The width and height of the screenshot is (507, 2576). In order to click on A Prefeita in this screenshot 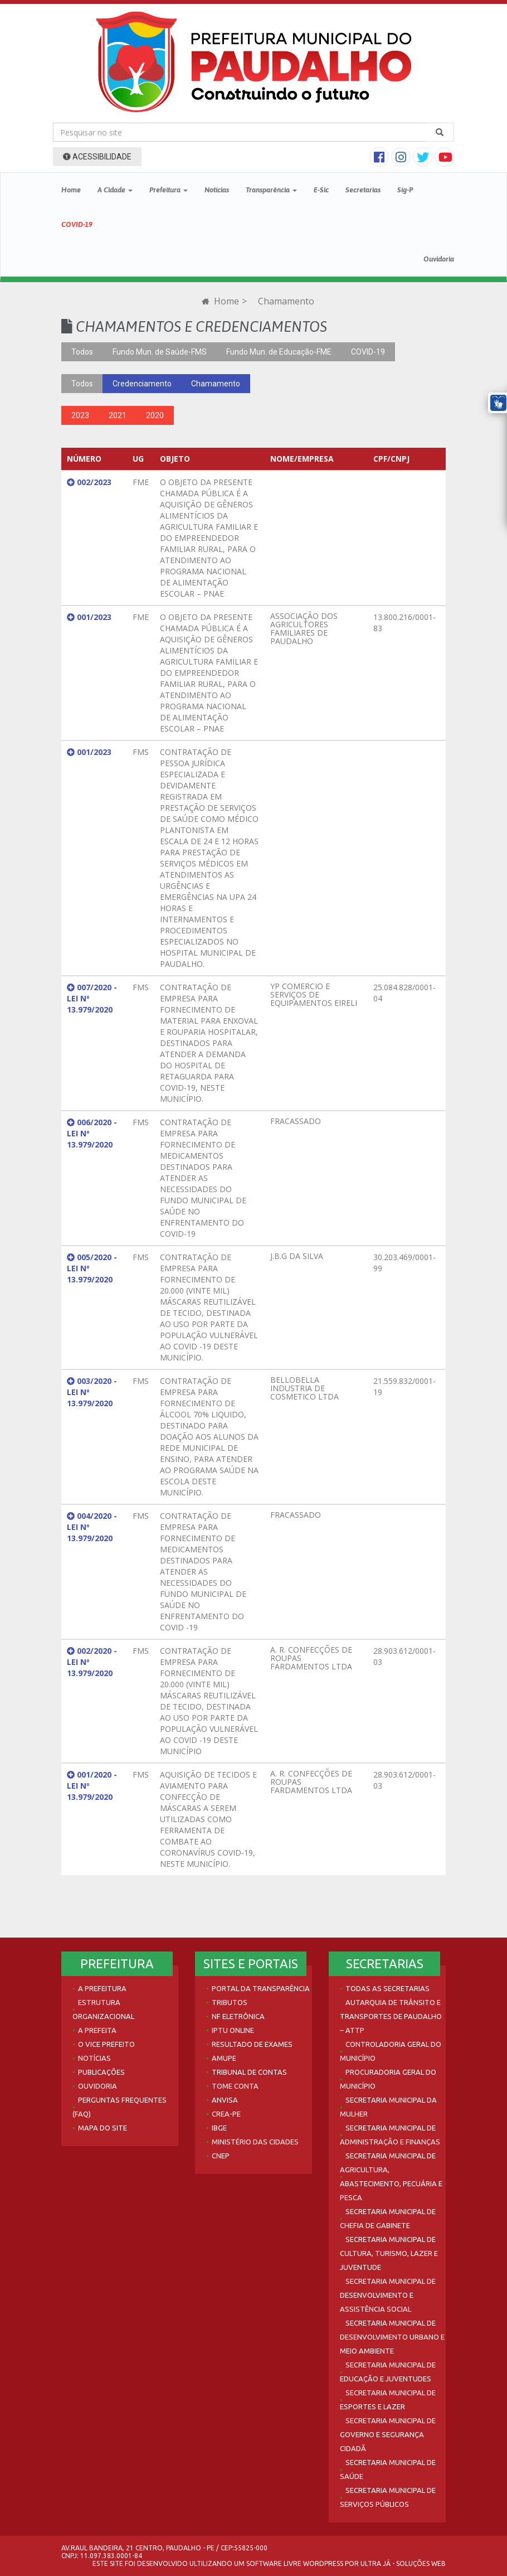, I will do `click(97, 2030)`.